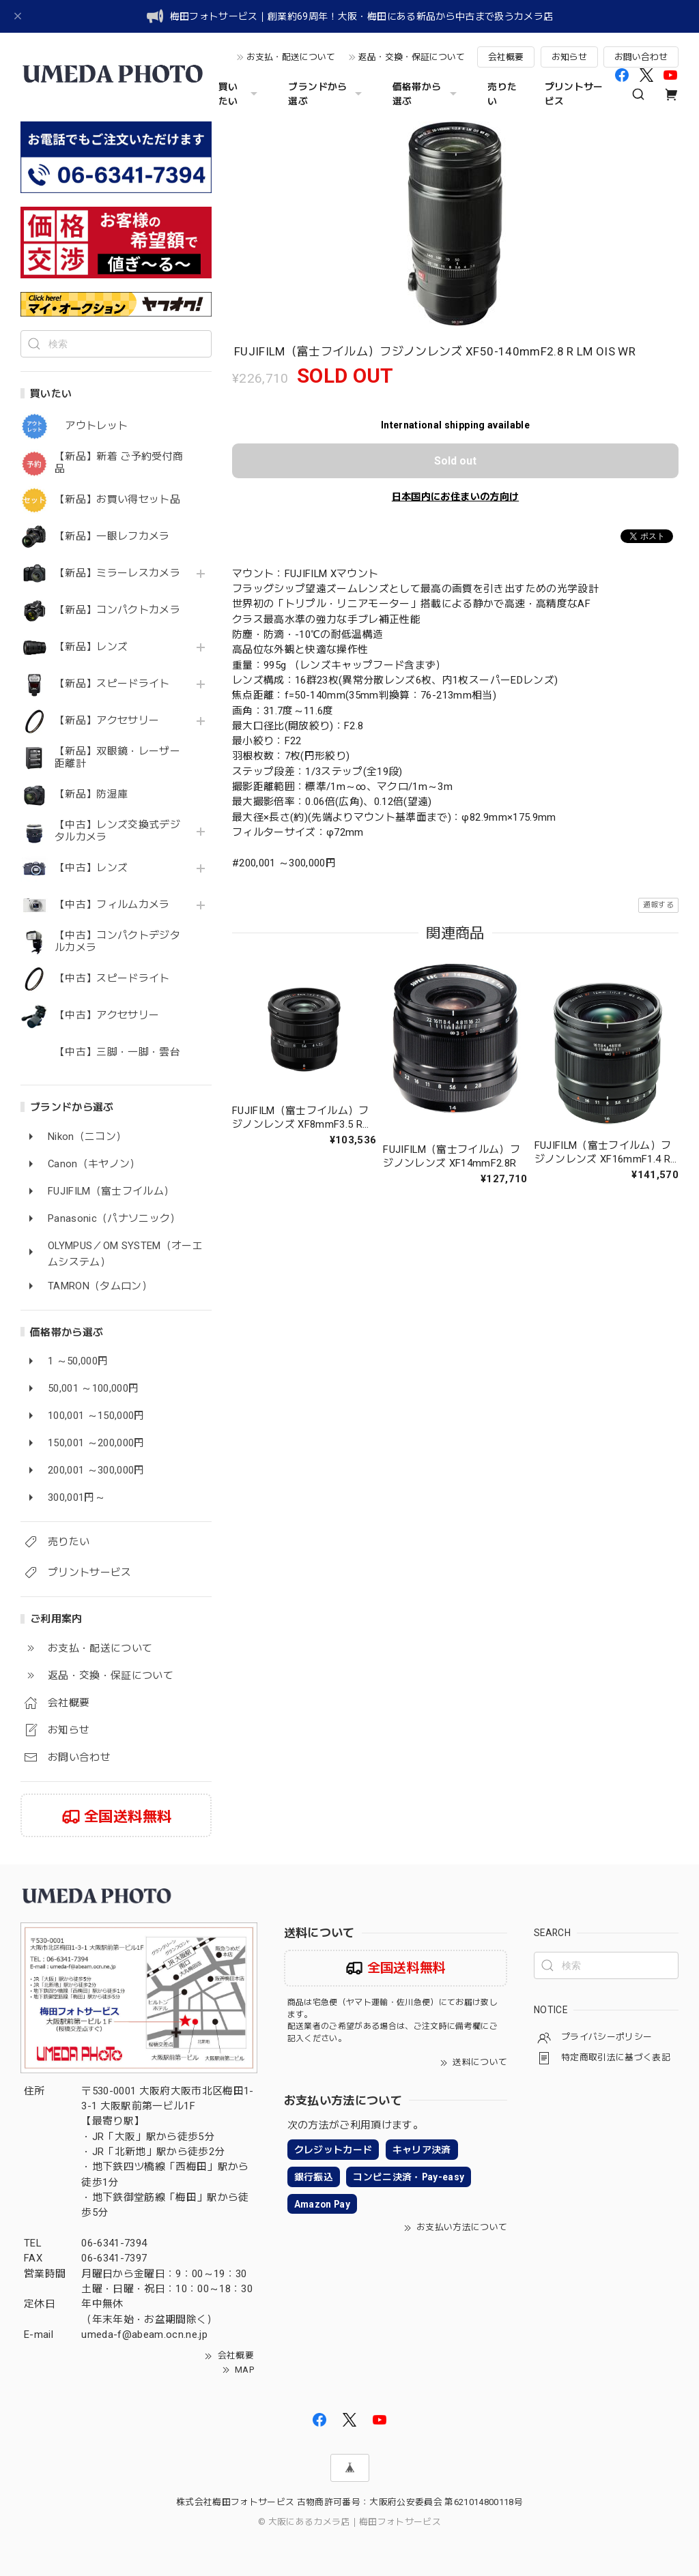 The width and height of the screenshot is (699, 2576). What do you see at coordinates (112, 684) in the screenshot?
I see `【新品】スピードライト` at bounding box center [112, 684].